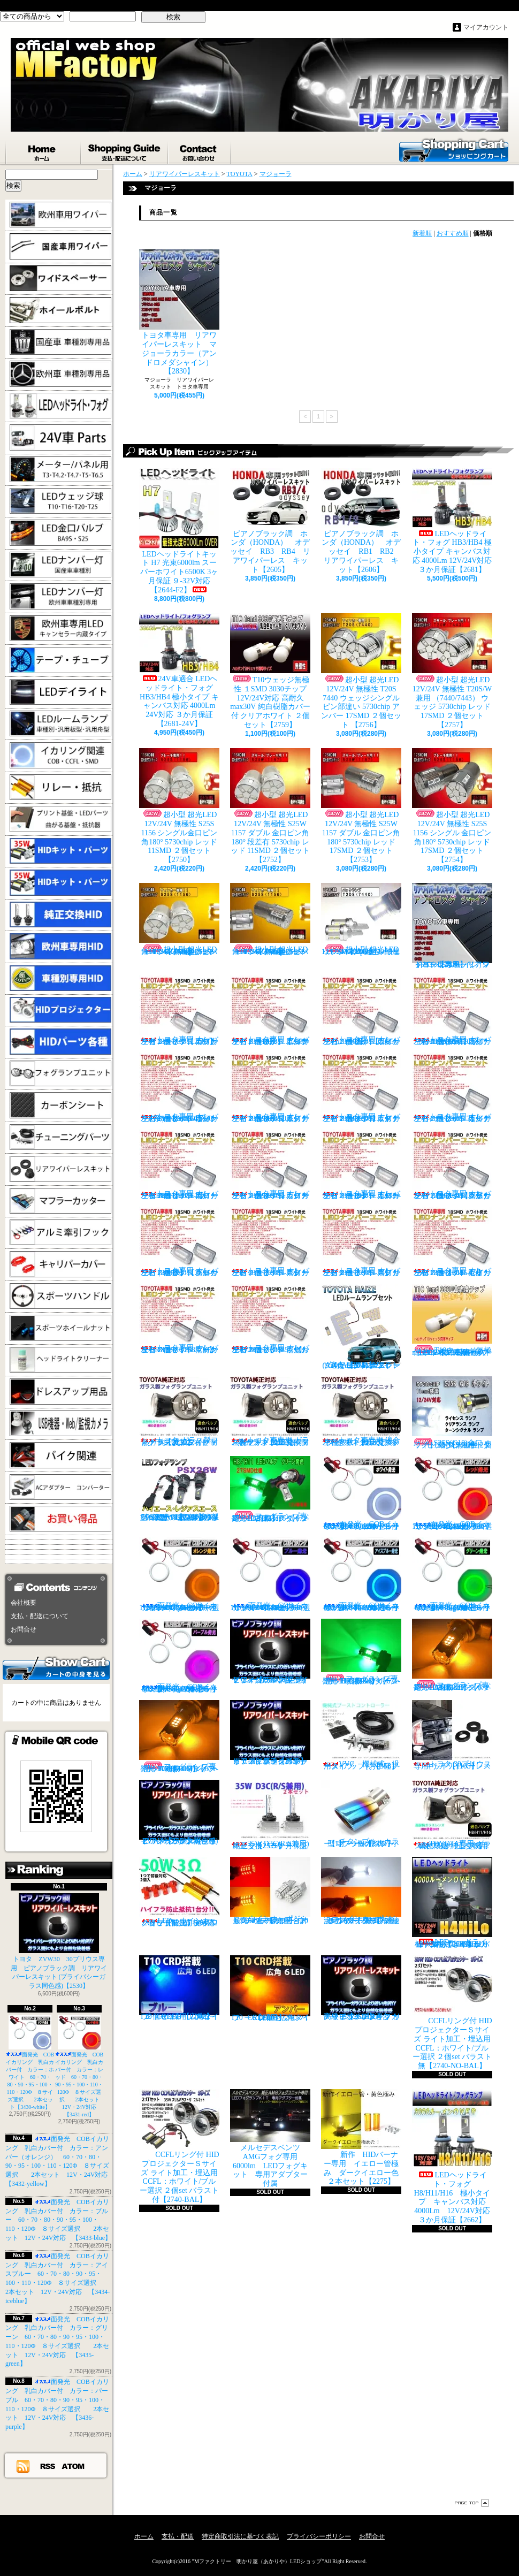 This screenshot has height=2576, width=519. Describe the element at coordinates (43, 150) in the screenshot. I see `ホーム` at that location.